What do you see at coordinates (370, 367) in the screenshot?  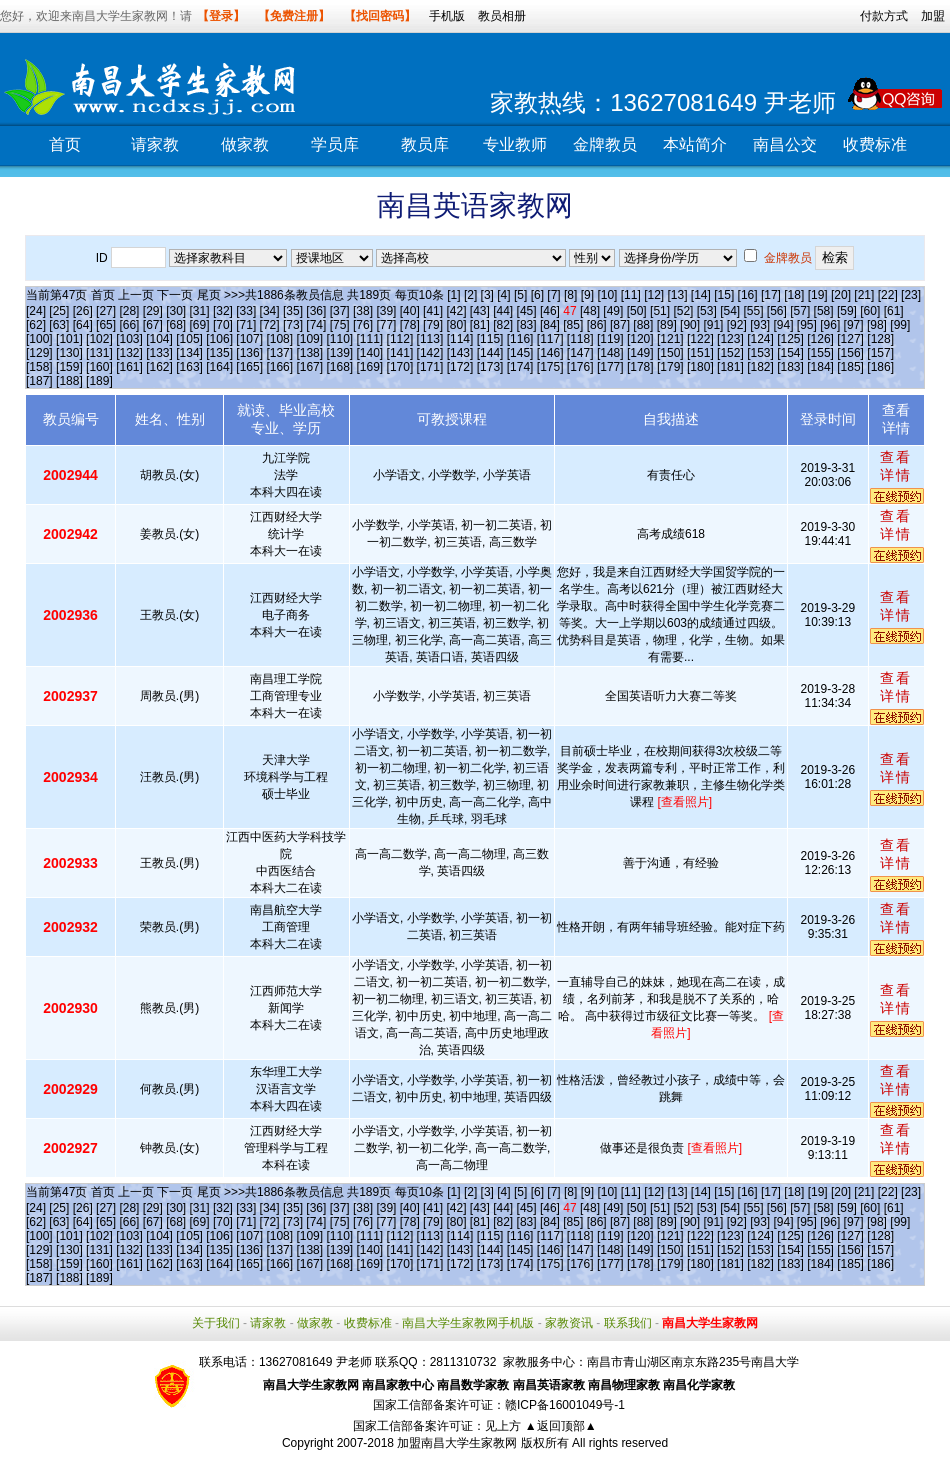 I see `[169]` at bounding box center [370, 367].